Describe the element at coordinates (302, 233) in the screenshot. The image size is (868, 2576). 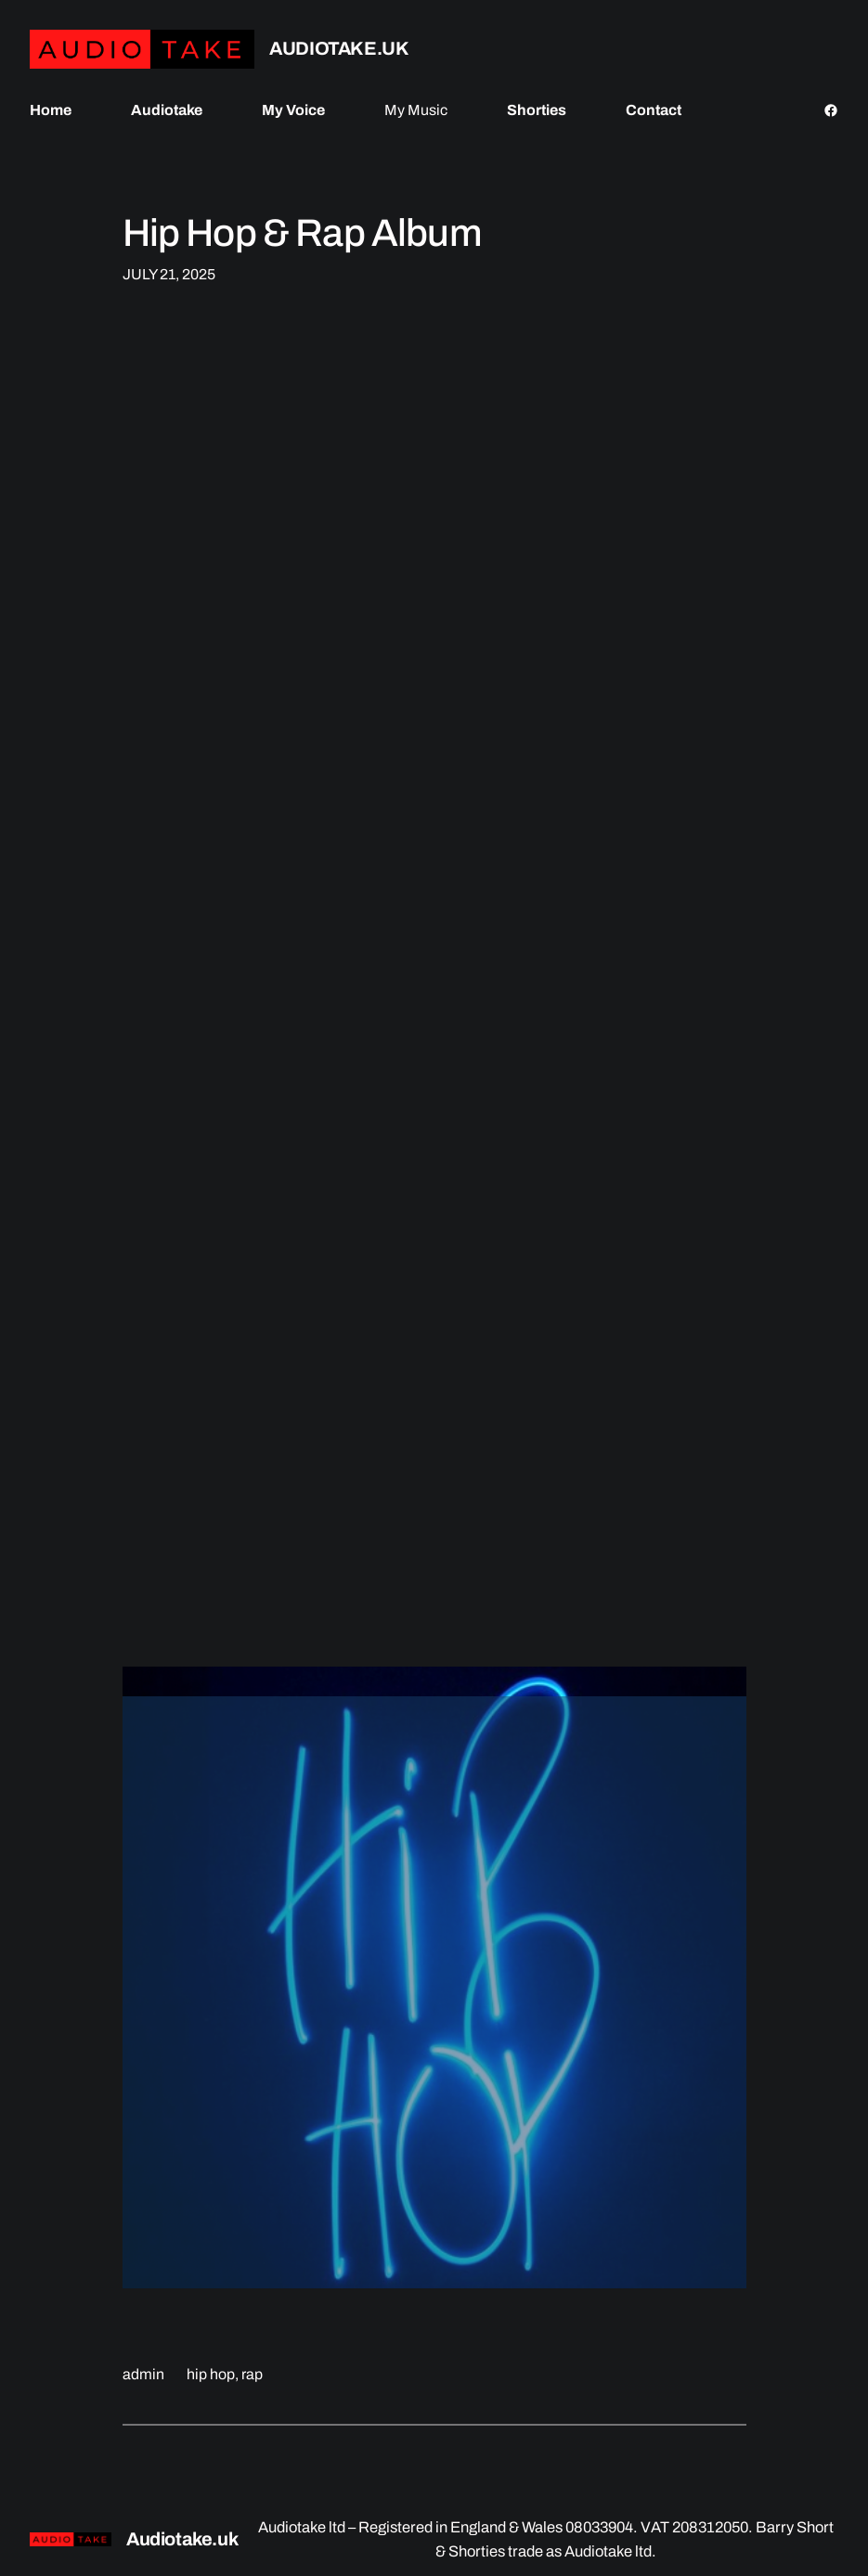
I see `Hip Hop & Rap Album` at that location.